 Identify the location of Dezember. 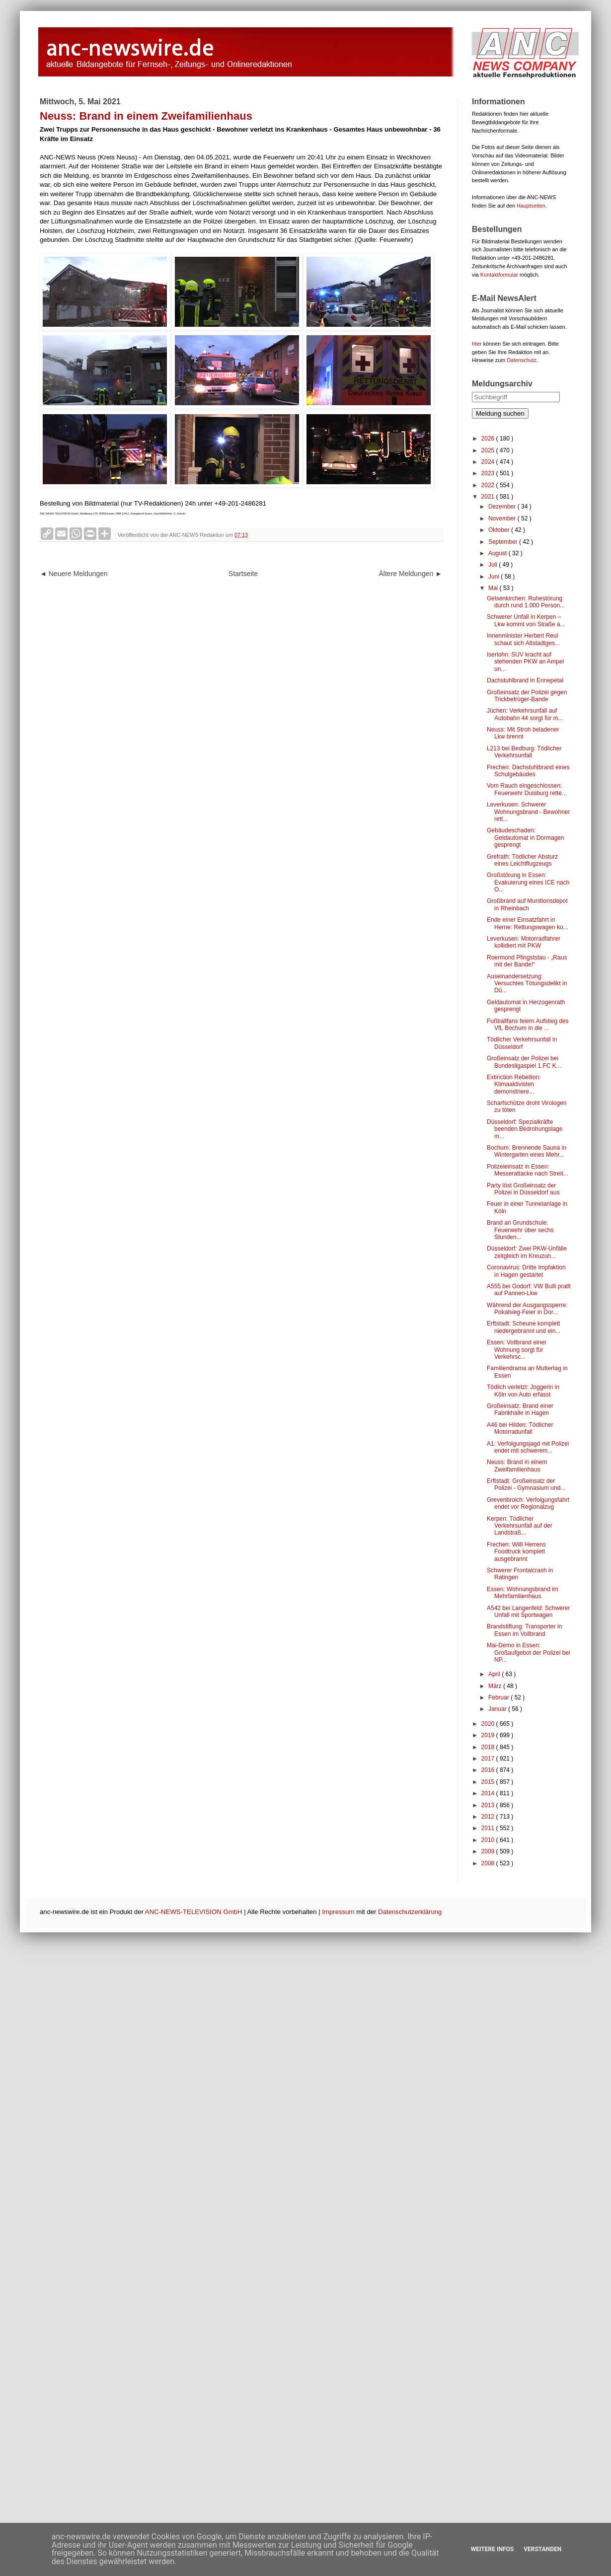
(503, 506).